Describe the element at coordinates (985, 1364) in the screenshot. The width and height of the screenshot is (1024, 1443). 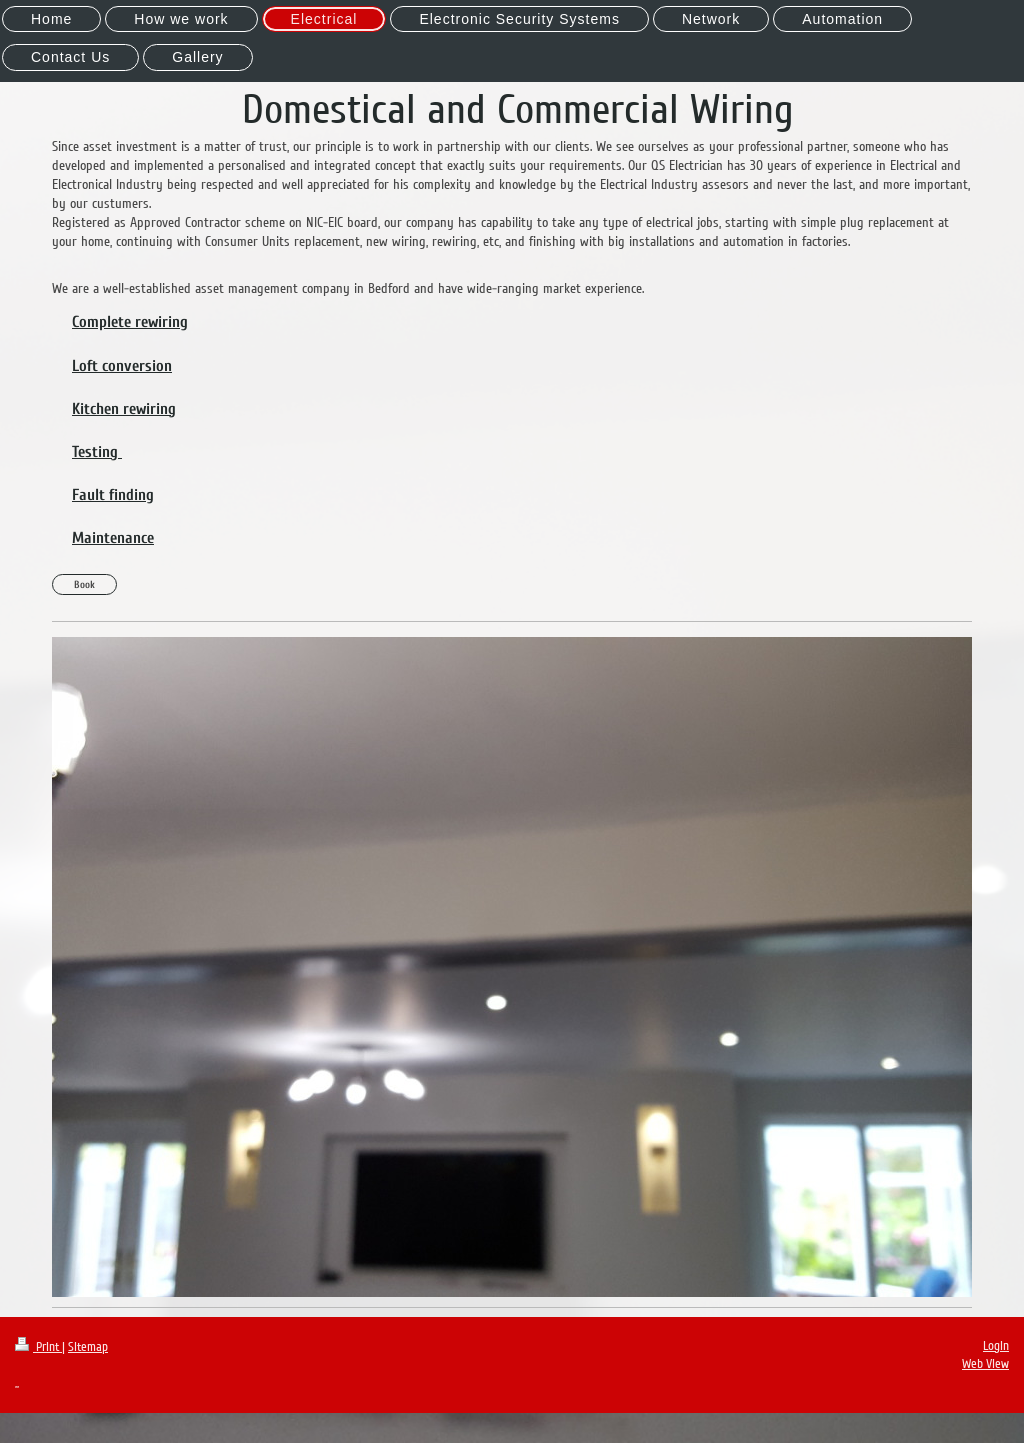
I see `Web View` at that location.